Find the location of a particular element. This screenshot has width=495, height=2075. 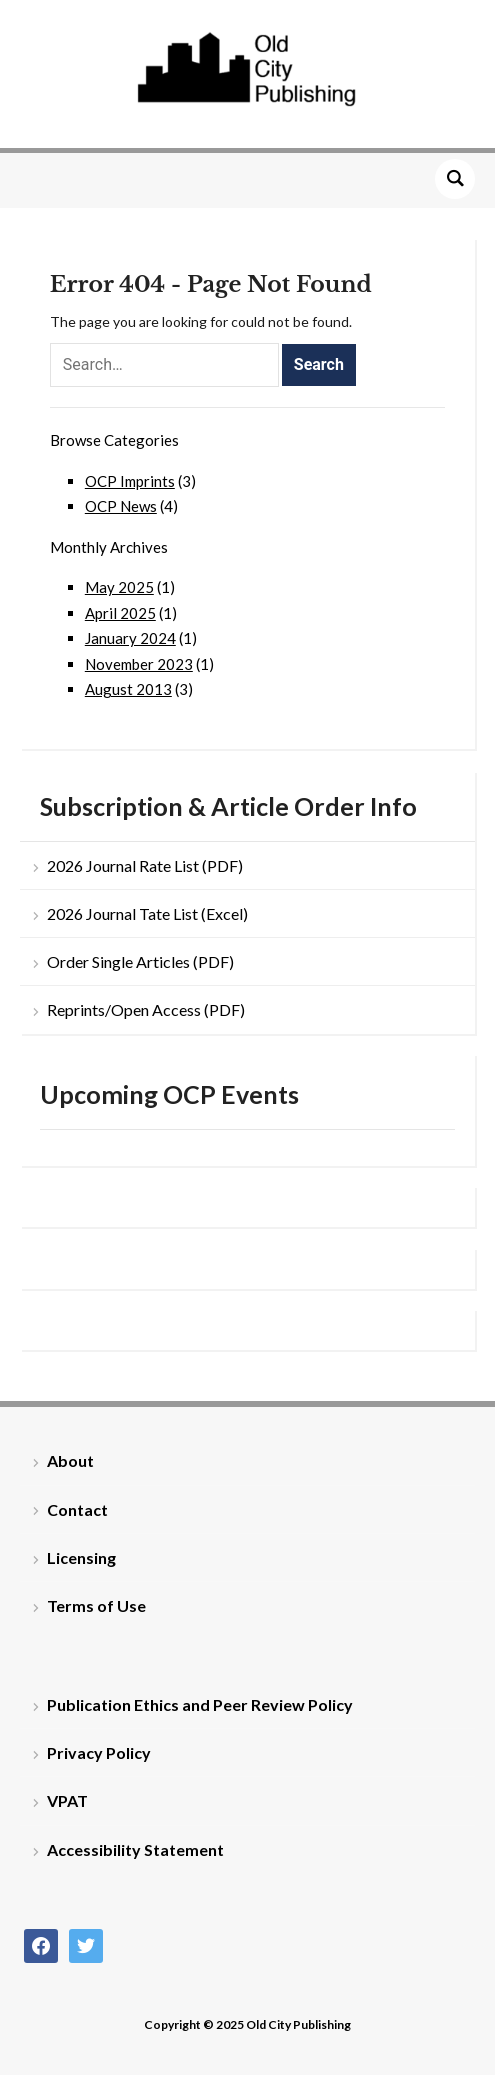

January 2024 is located at coordinates (130, 638).